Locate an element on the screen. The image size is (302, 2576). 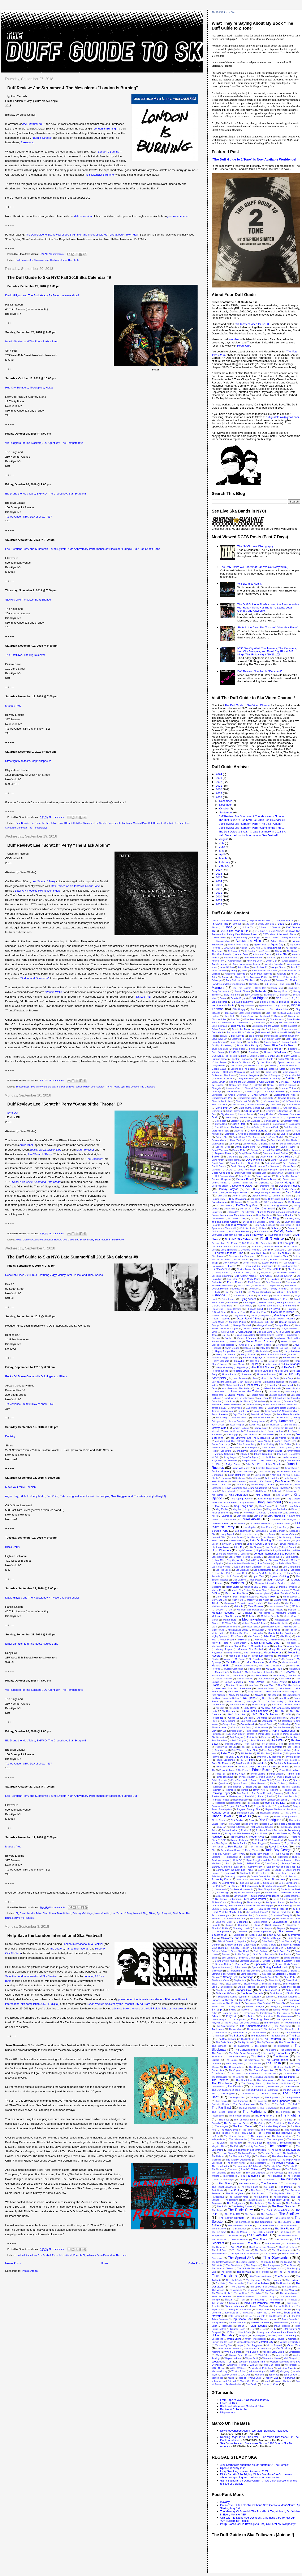
Hunt Emerson is located at coordinates (240, 1378).